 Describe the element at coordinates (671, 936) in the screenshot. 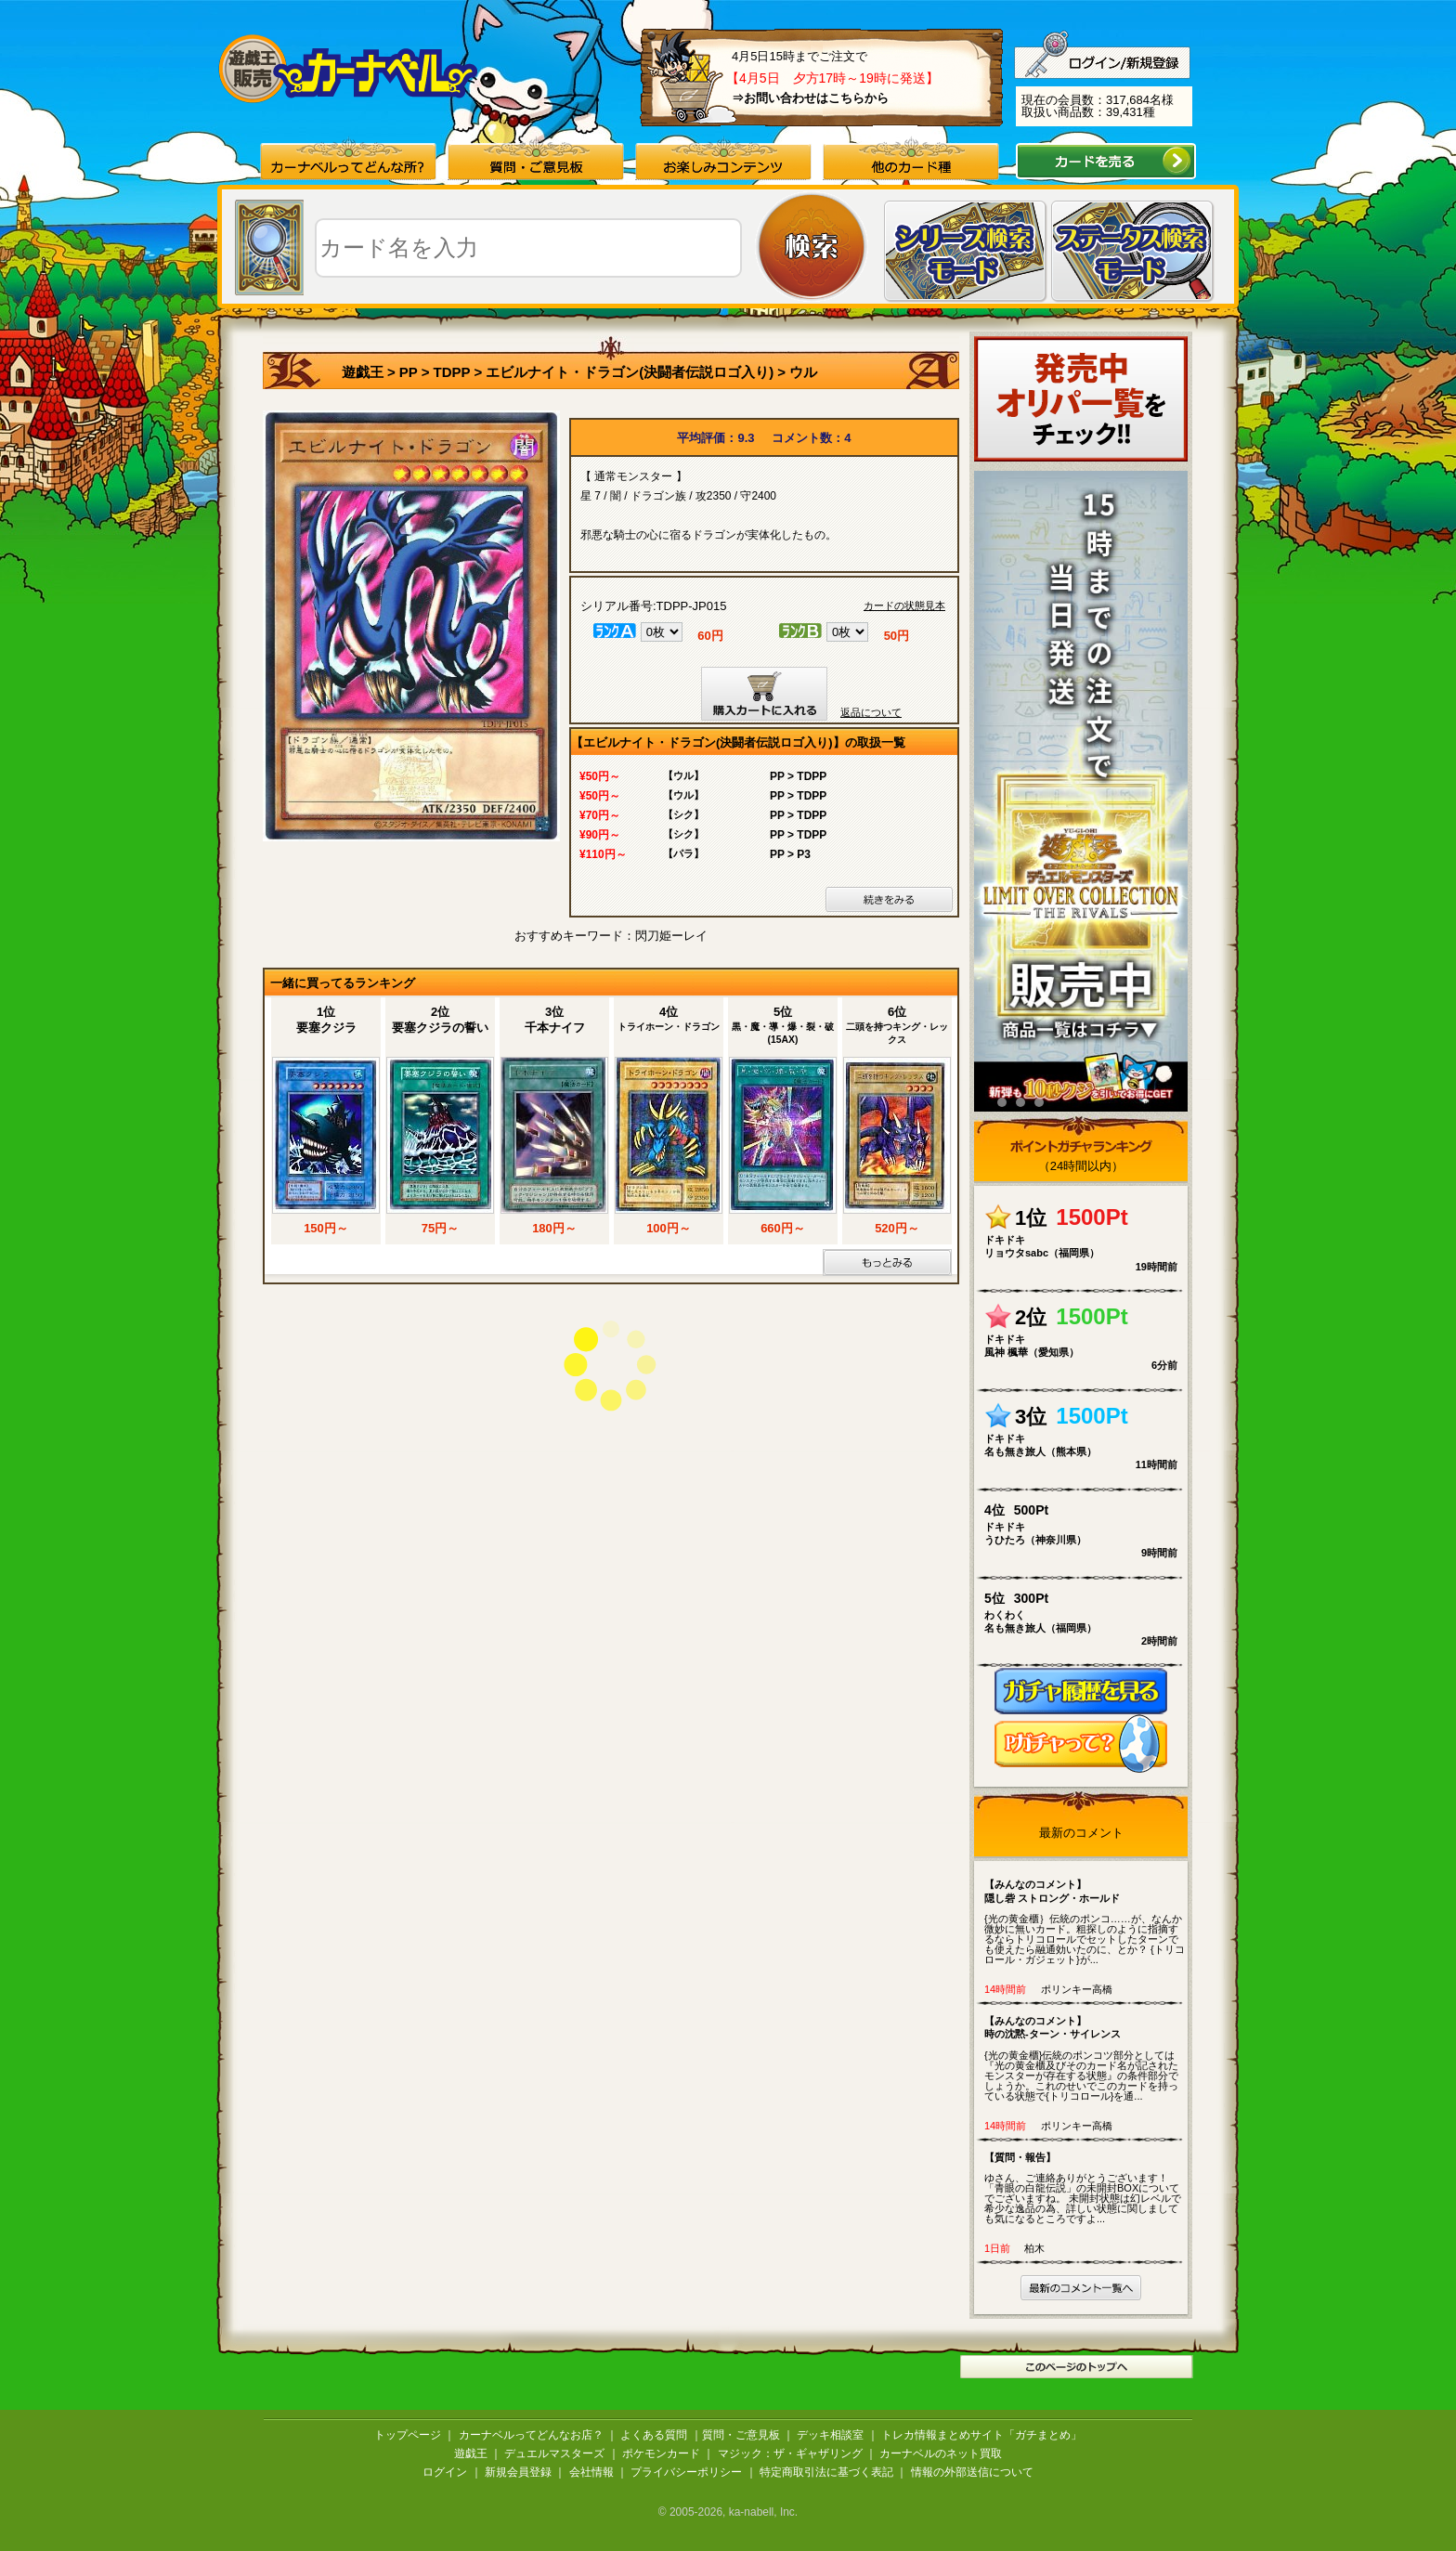

I see `閃刀姫ーレイ` at that location.